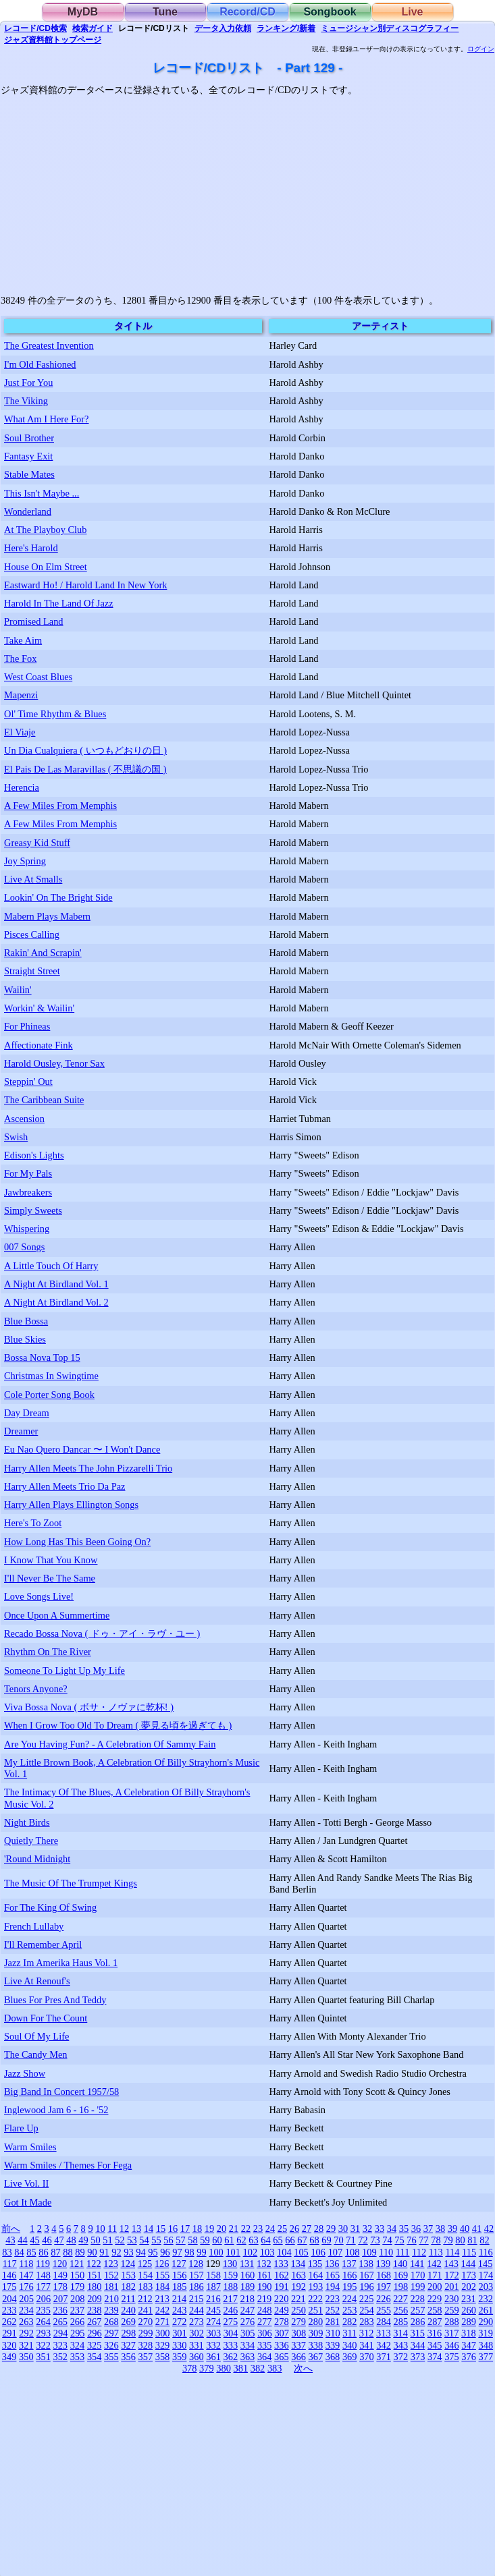 This screenshot has height=2576, width=495. Describe the element at coordinates (417, 2333) in the screenshot. I see `315` at that location.